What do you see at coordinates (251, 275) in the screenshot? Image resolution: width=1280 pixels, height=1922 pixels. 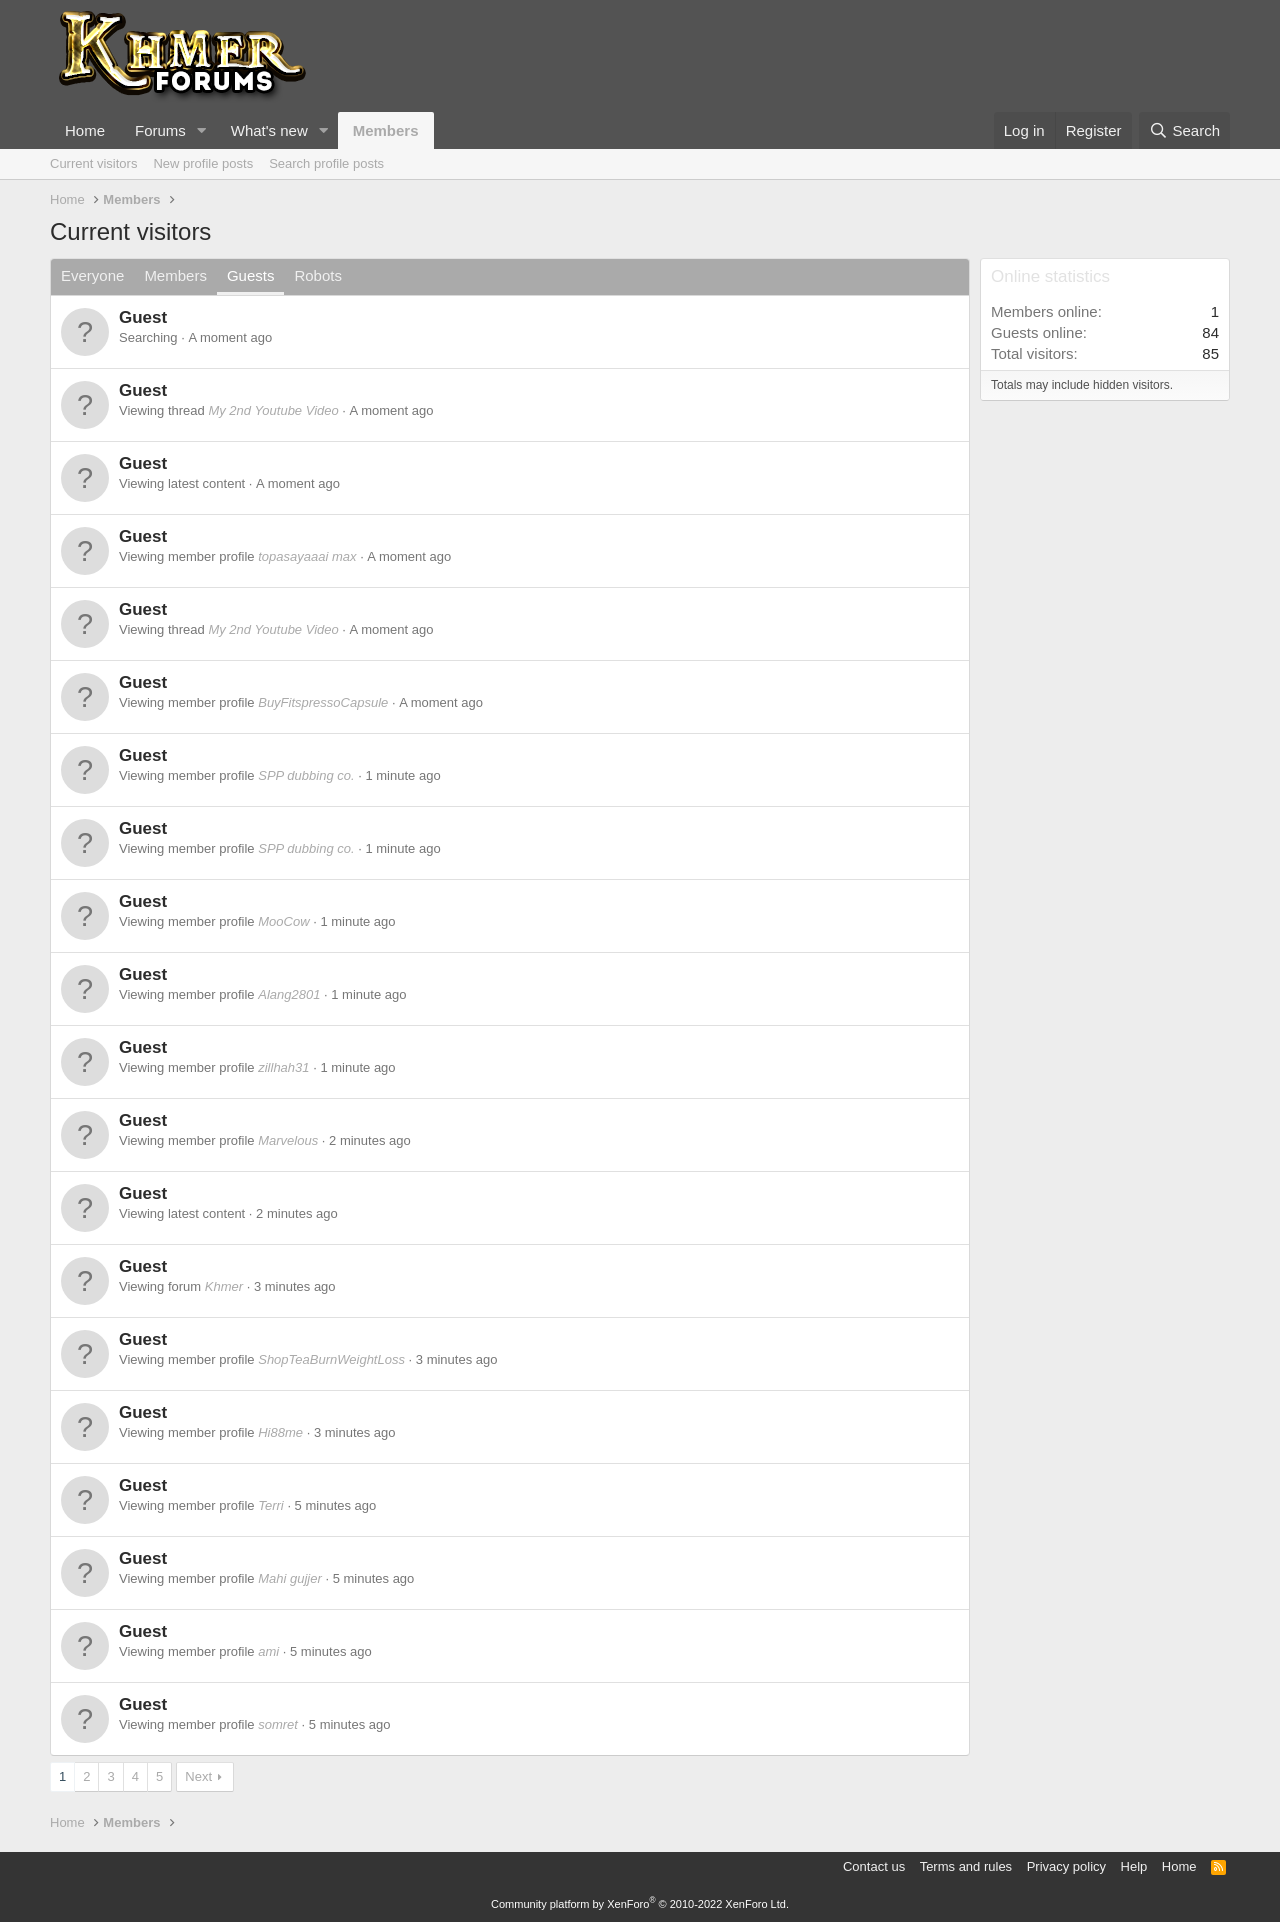 I see `Guests` at bounding box center [251, 275].